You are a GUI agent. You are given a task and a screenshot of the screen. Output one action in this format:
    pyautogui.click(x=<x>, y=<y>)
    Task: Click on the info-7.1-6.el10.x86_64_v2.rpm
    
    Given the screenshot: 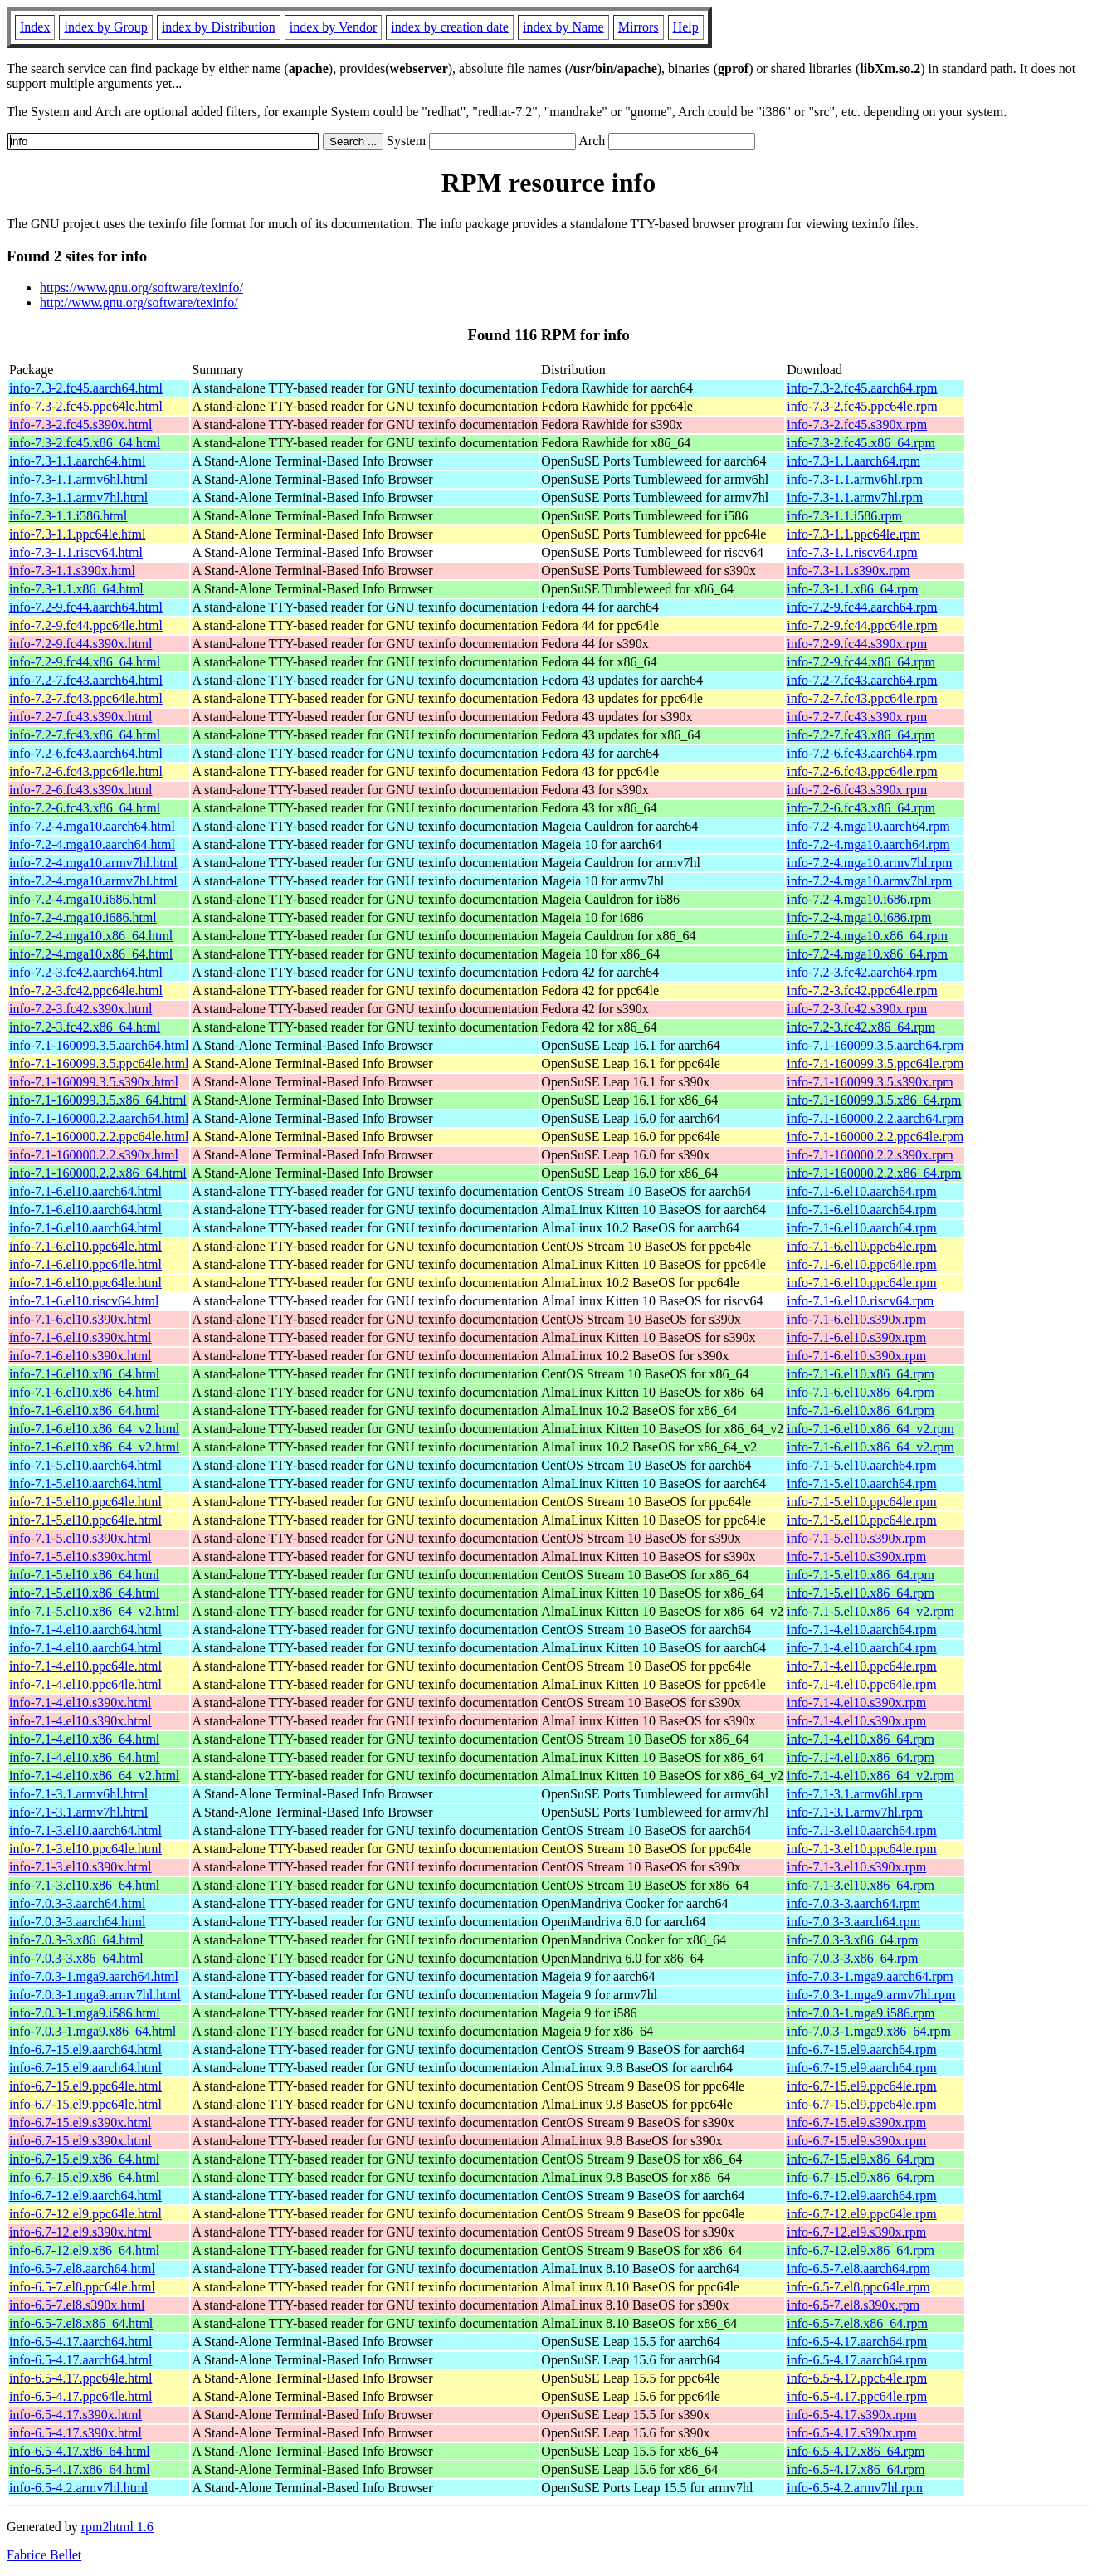 What is the action you would take?
    pyautogui.click(x=870, y=1429)
    